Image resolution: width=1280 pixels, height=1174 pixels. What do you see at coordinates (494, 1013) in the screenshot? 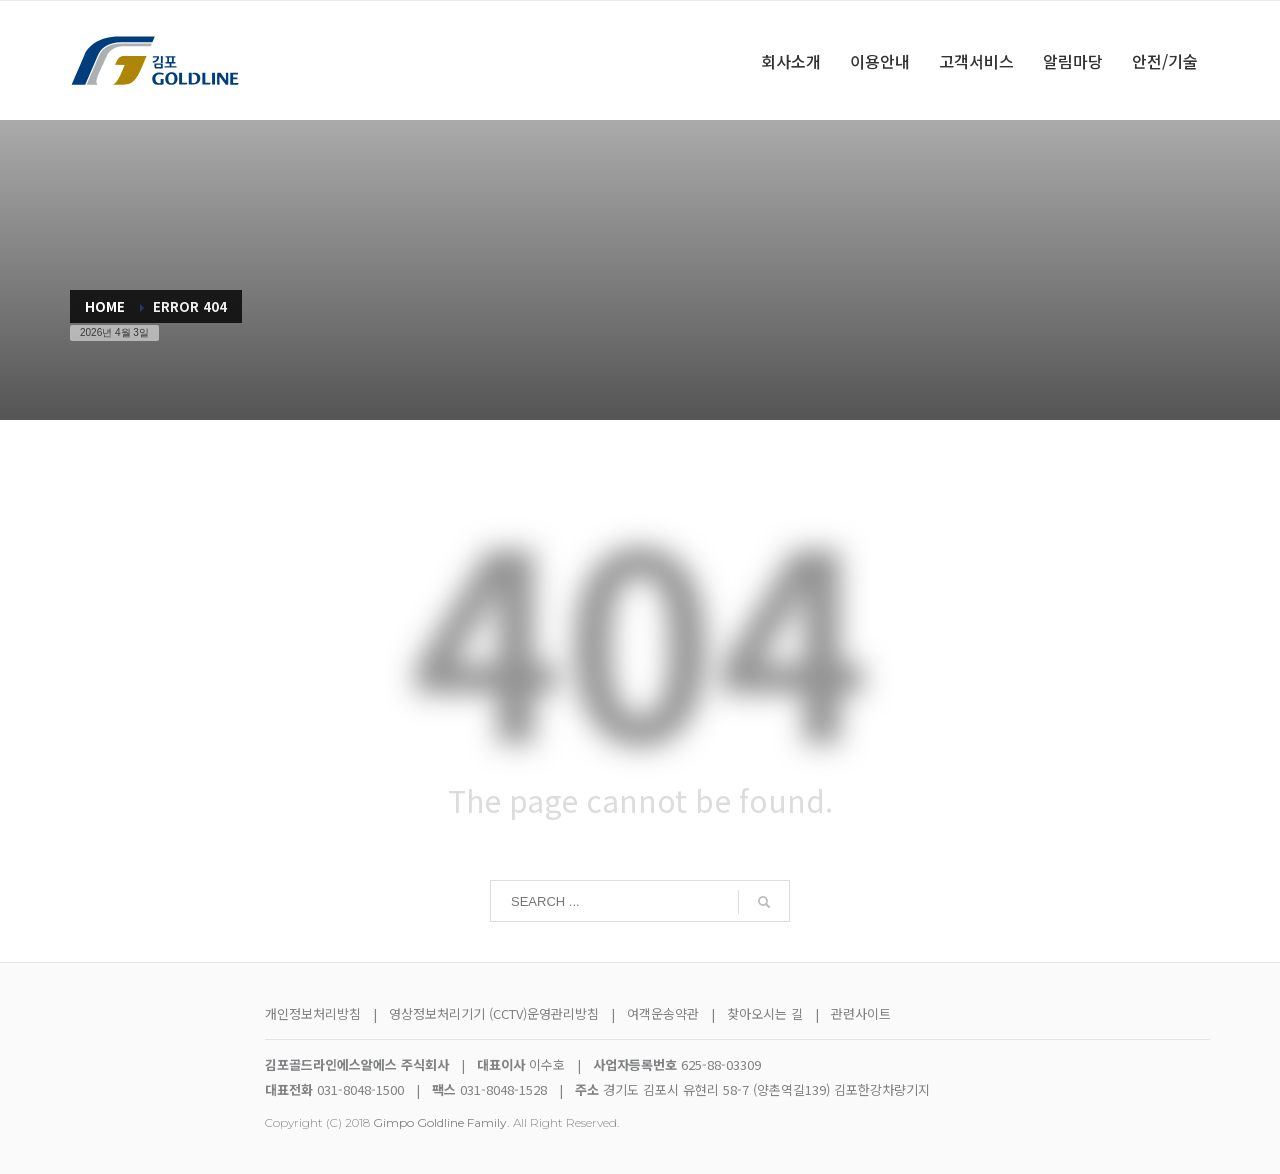
I see `영상정보처리기기 (CCTV)운영관리방침` at bounding box center [494, 1013].